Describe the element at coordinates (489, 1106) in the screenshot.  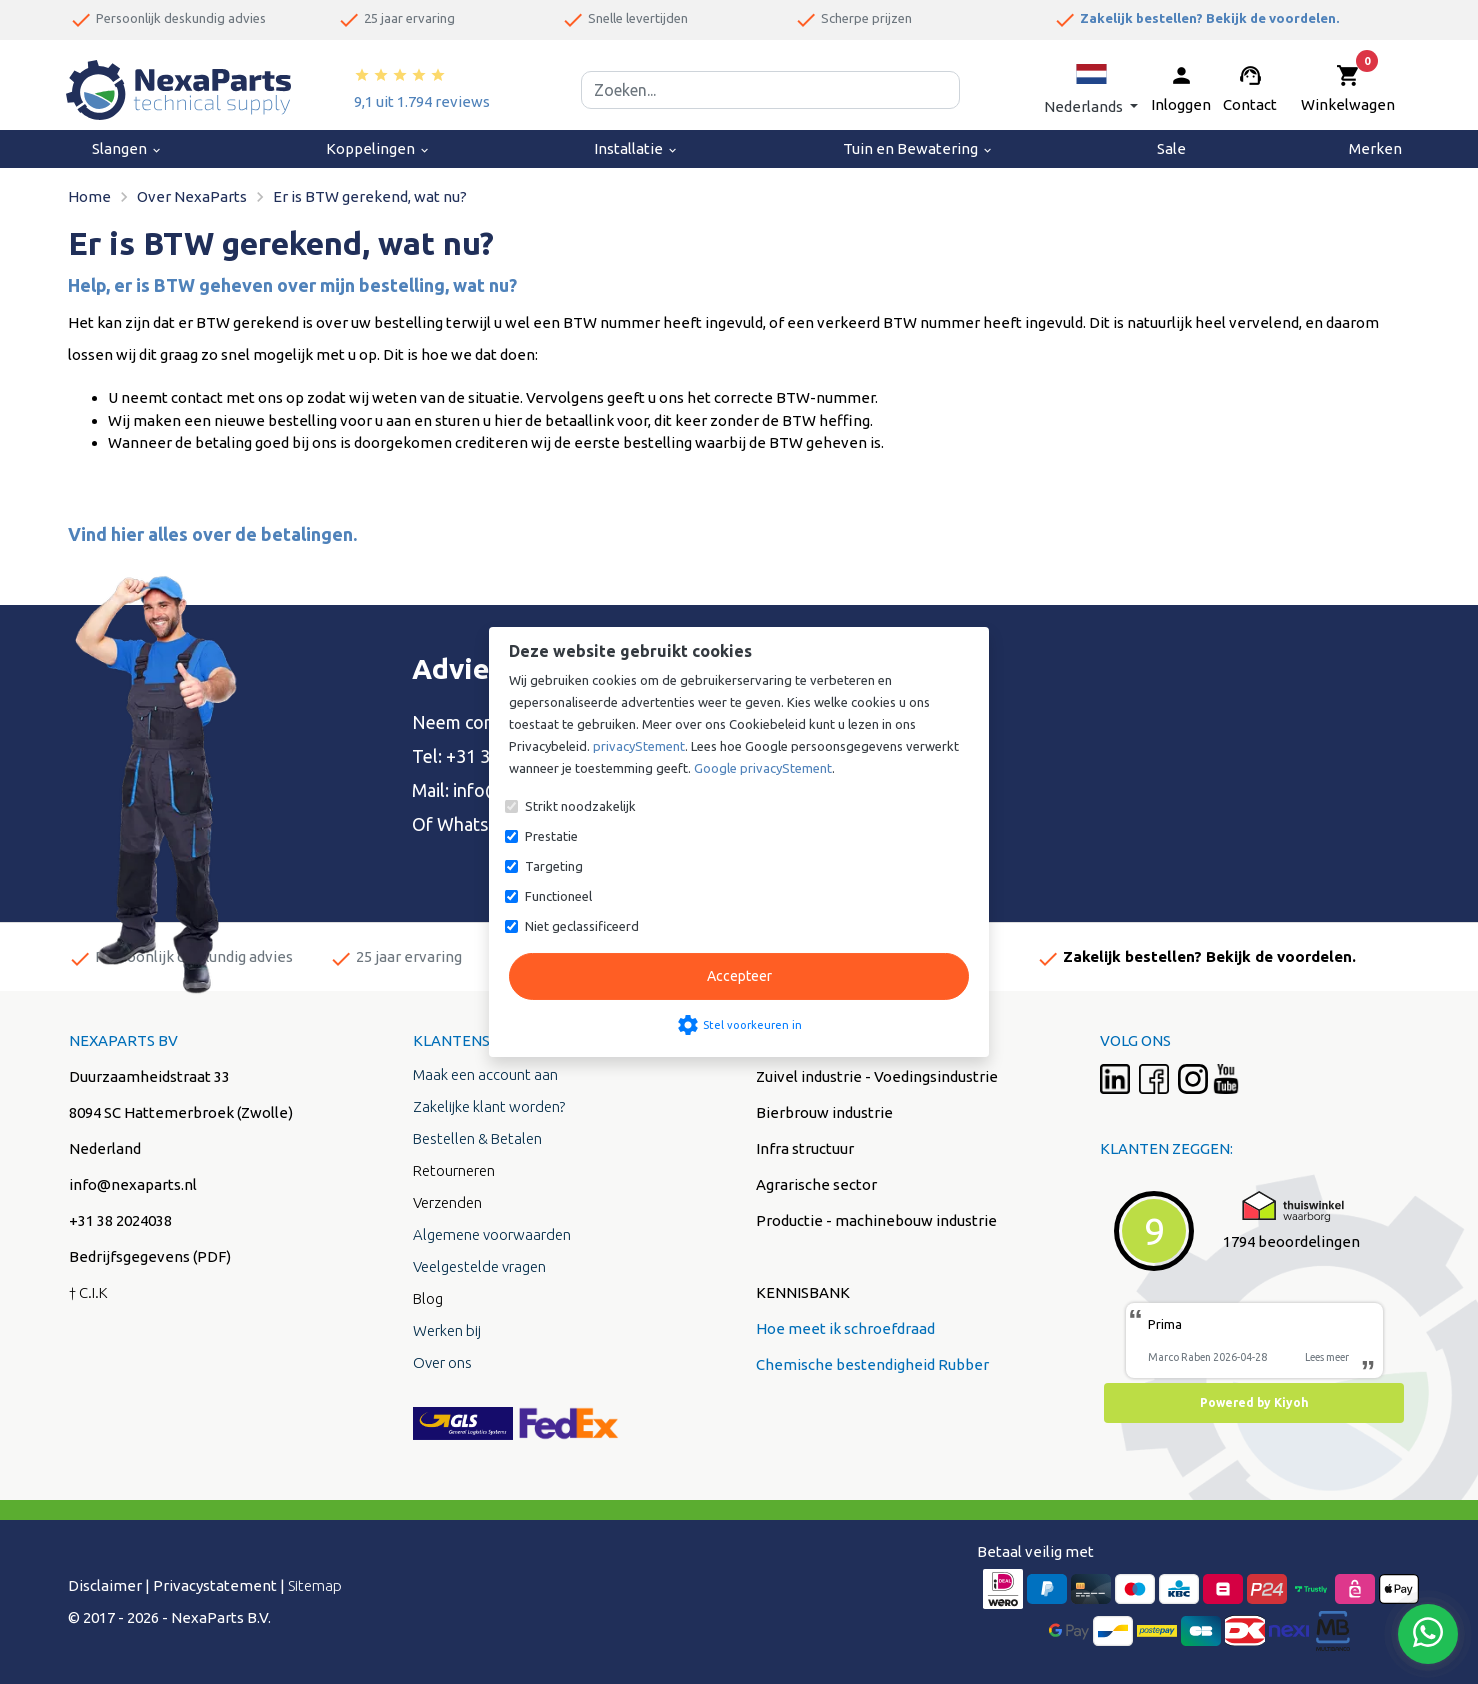
I see `Zakelijke klant worden?` at that location.